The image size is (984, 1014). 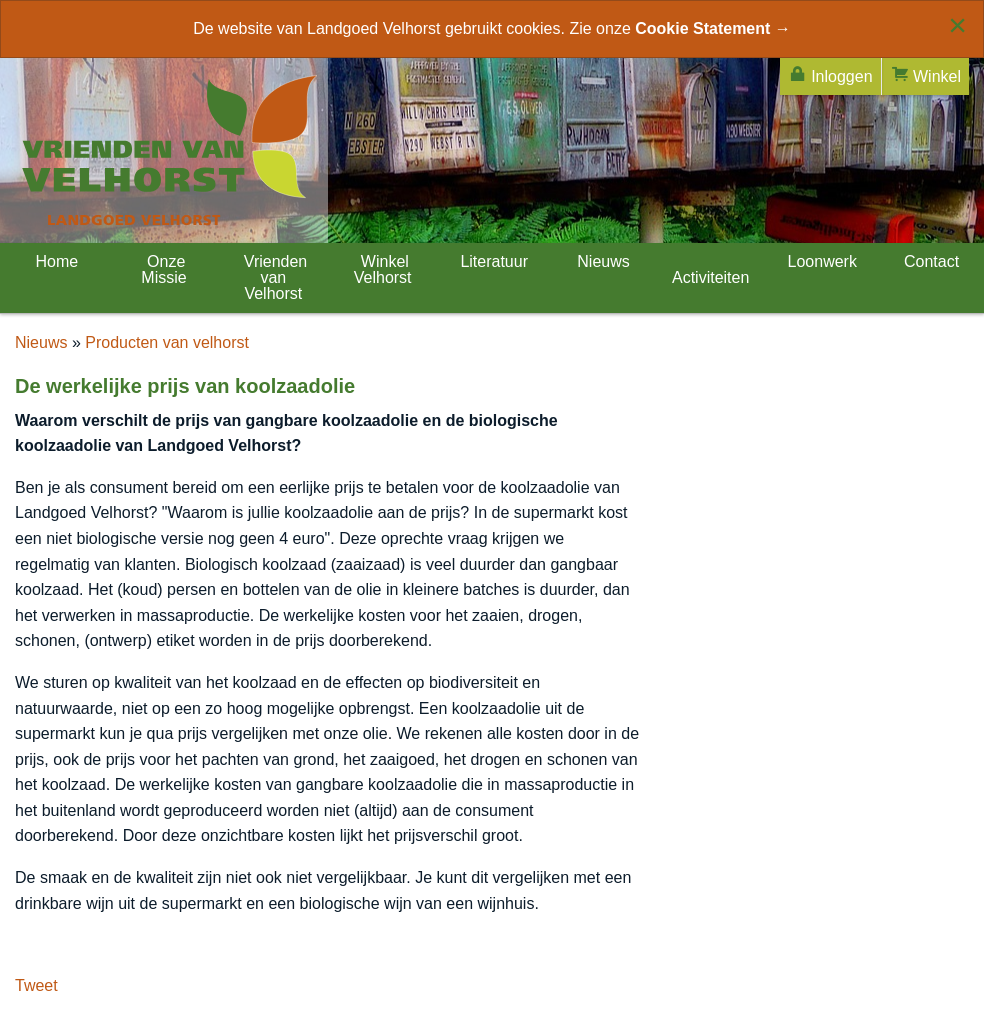 What do you see at coordinates (930, 261) in the screenshot?
I see `Contact` at bounding box center [930, 261].